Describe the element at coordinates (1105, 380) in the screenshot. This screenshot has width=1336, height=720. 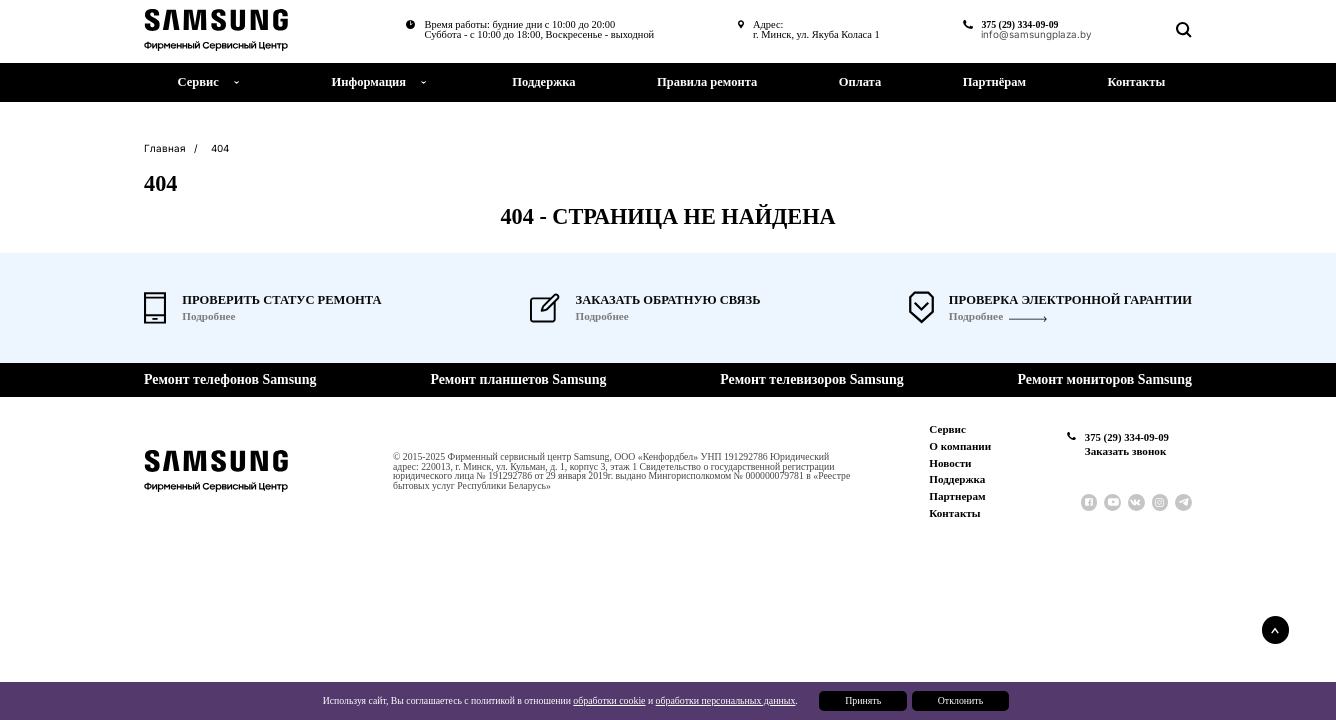
I see `Ремонт мониторов Samsung` at that location.